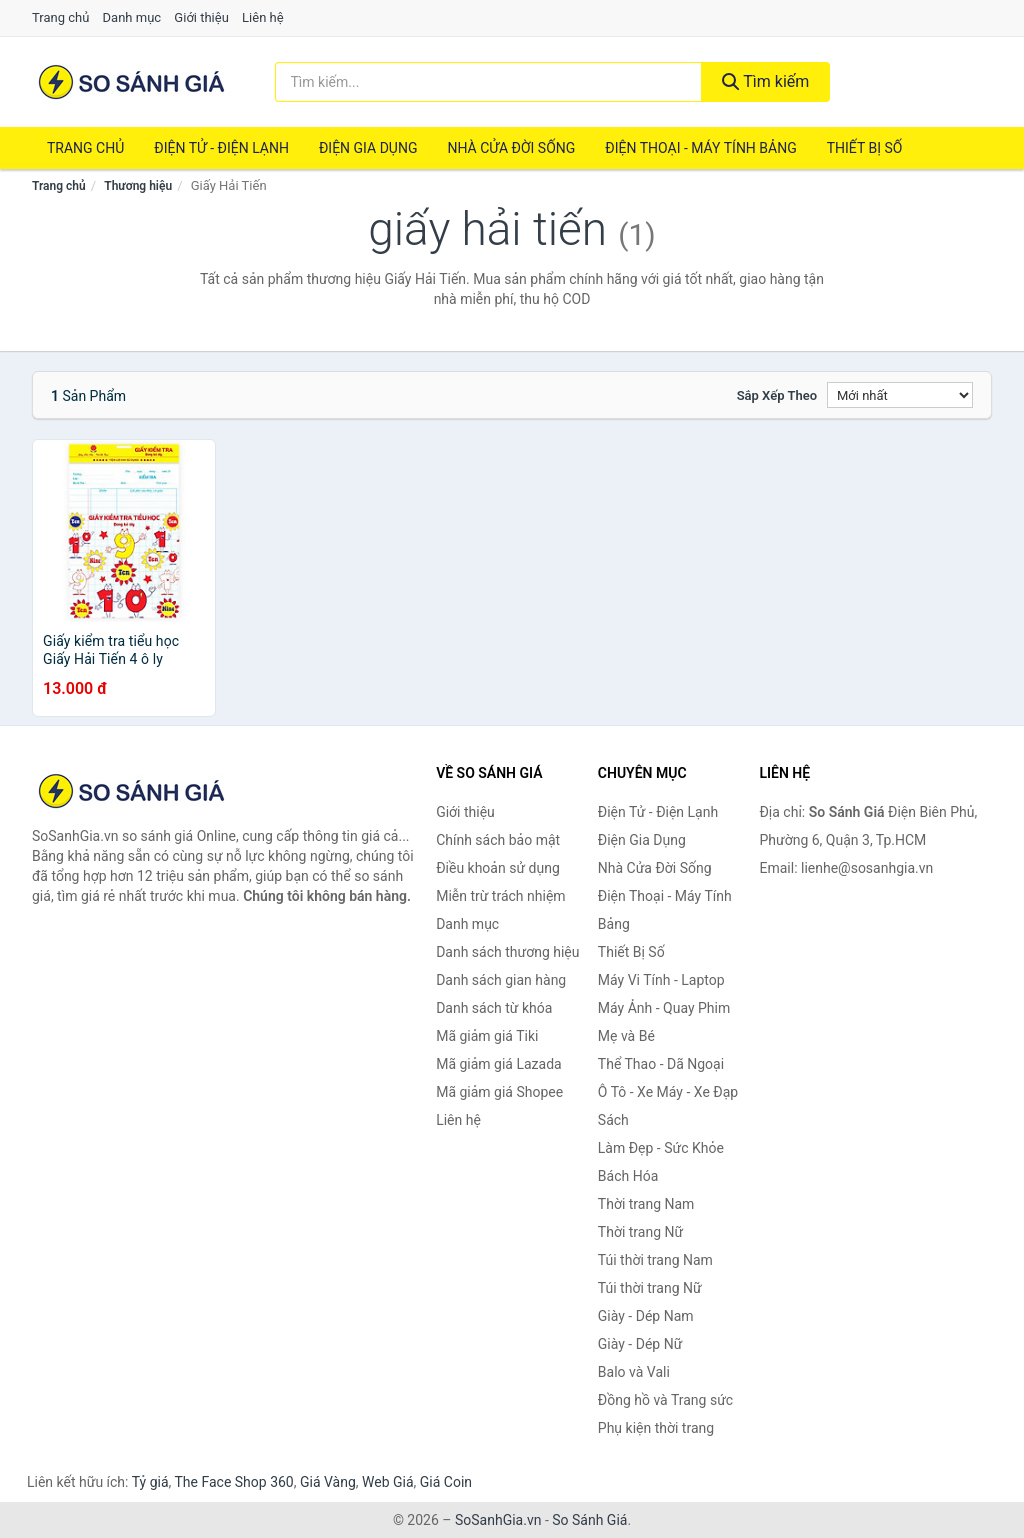 The image size is (1024, 1538). I want to click on Liên hệ, so click(263, 17).